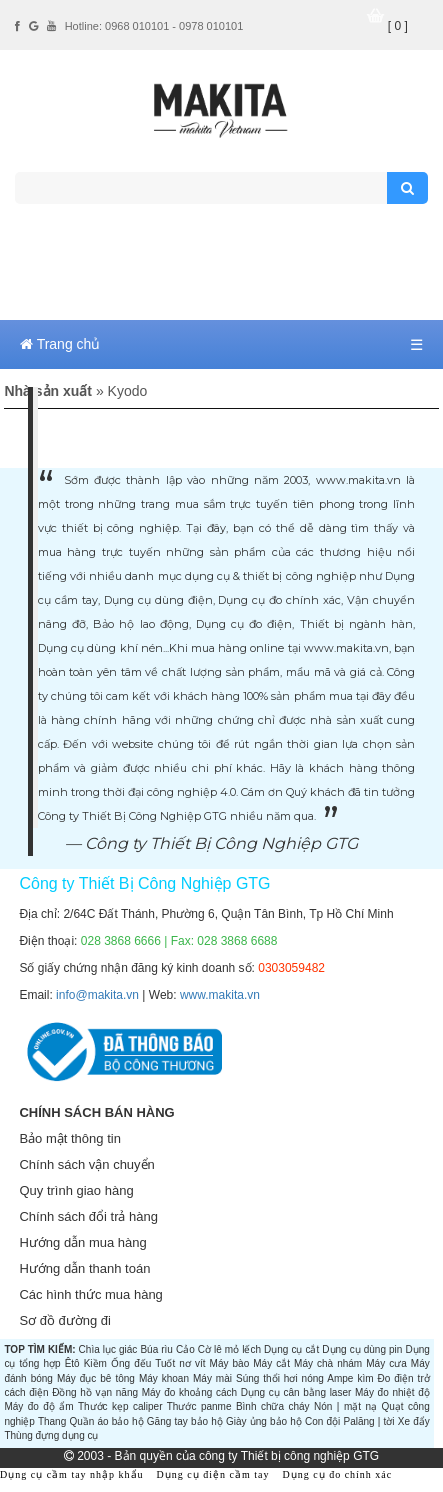 The image size is (443, 1492). What do you see at coordinates (328, 1363) in the screenshot?
I see `Máy chà nhám` at bounding box center [328, 1363].